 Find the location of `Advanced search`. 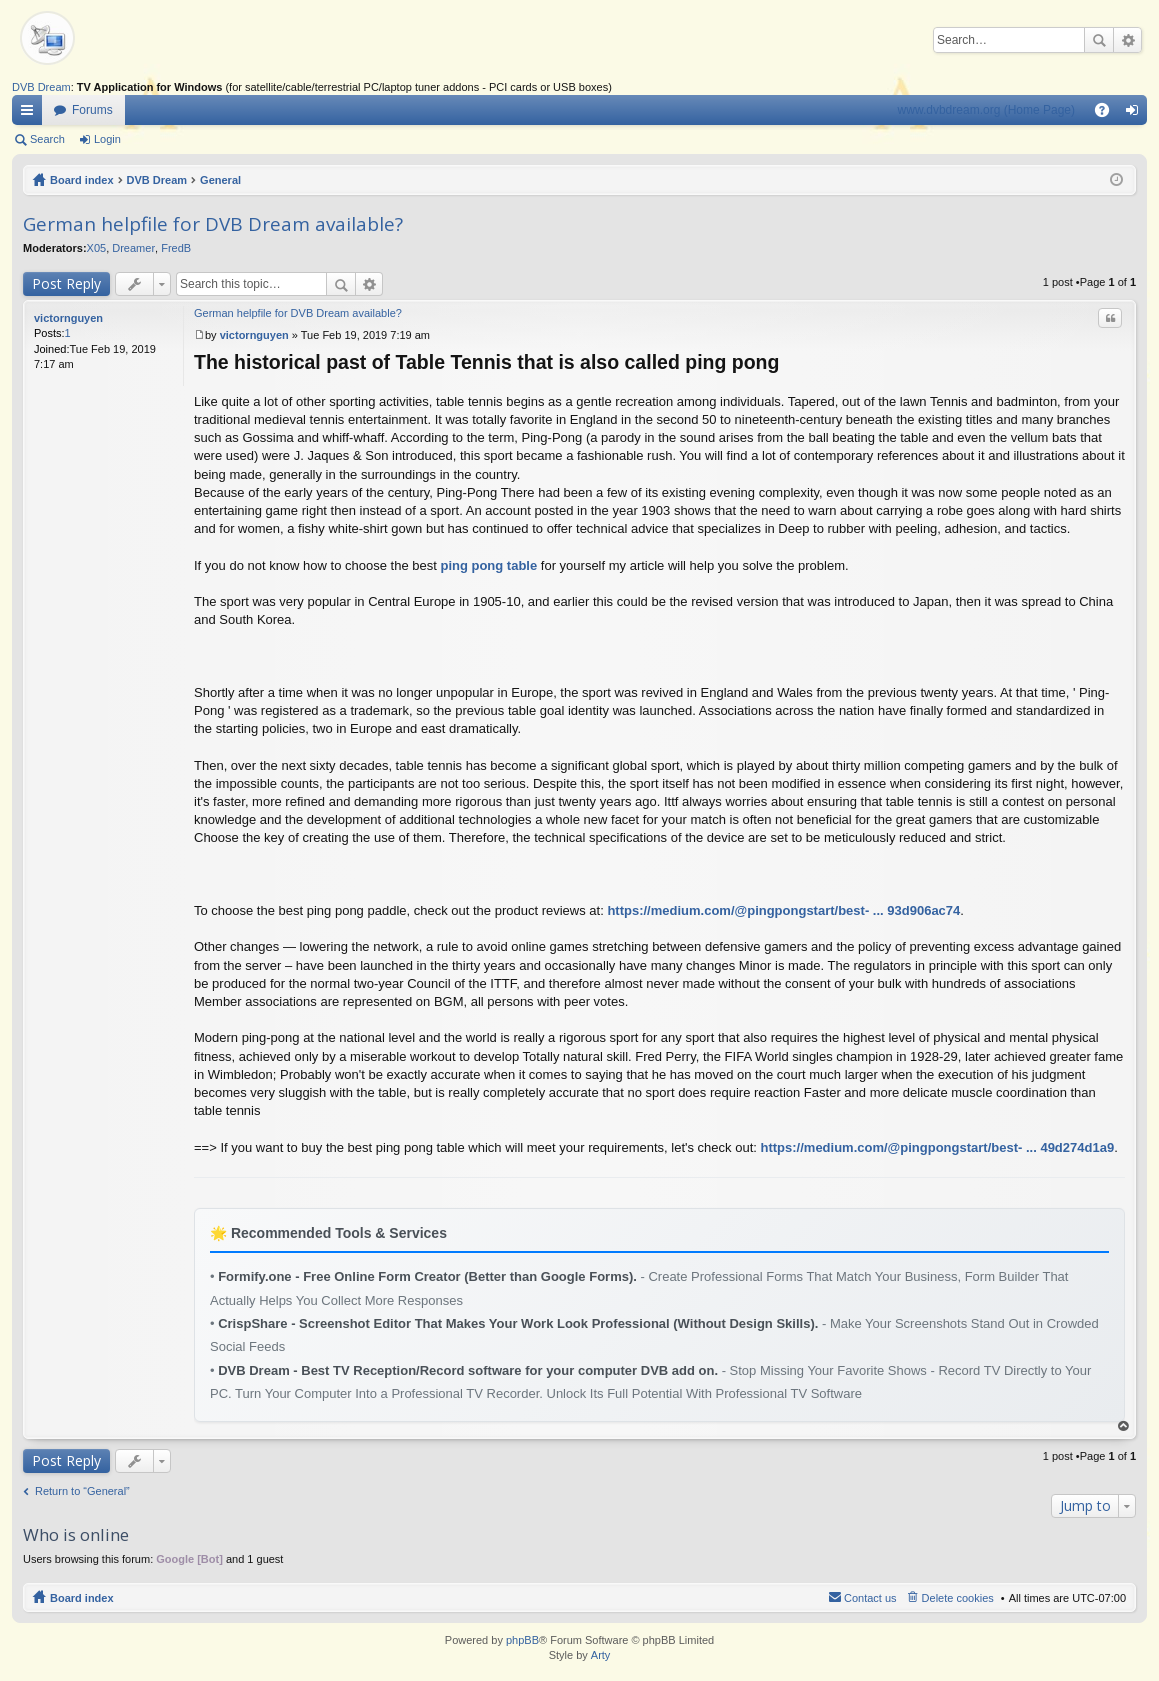

Advanced search is located at coordinates (1127, 40).